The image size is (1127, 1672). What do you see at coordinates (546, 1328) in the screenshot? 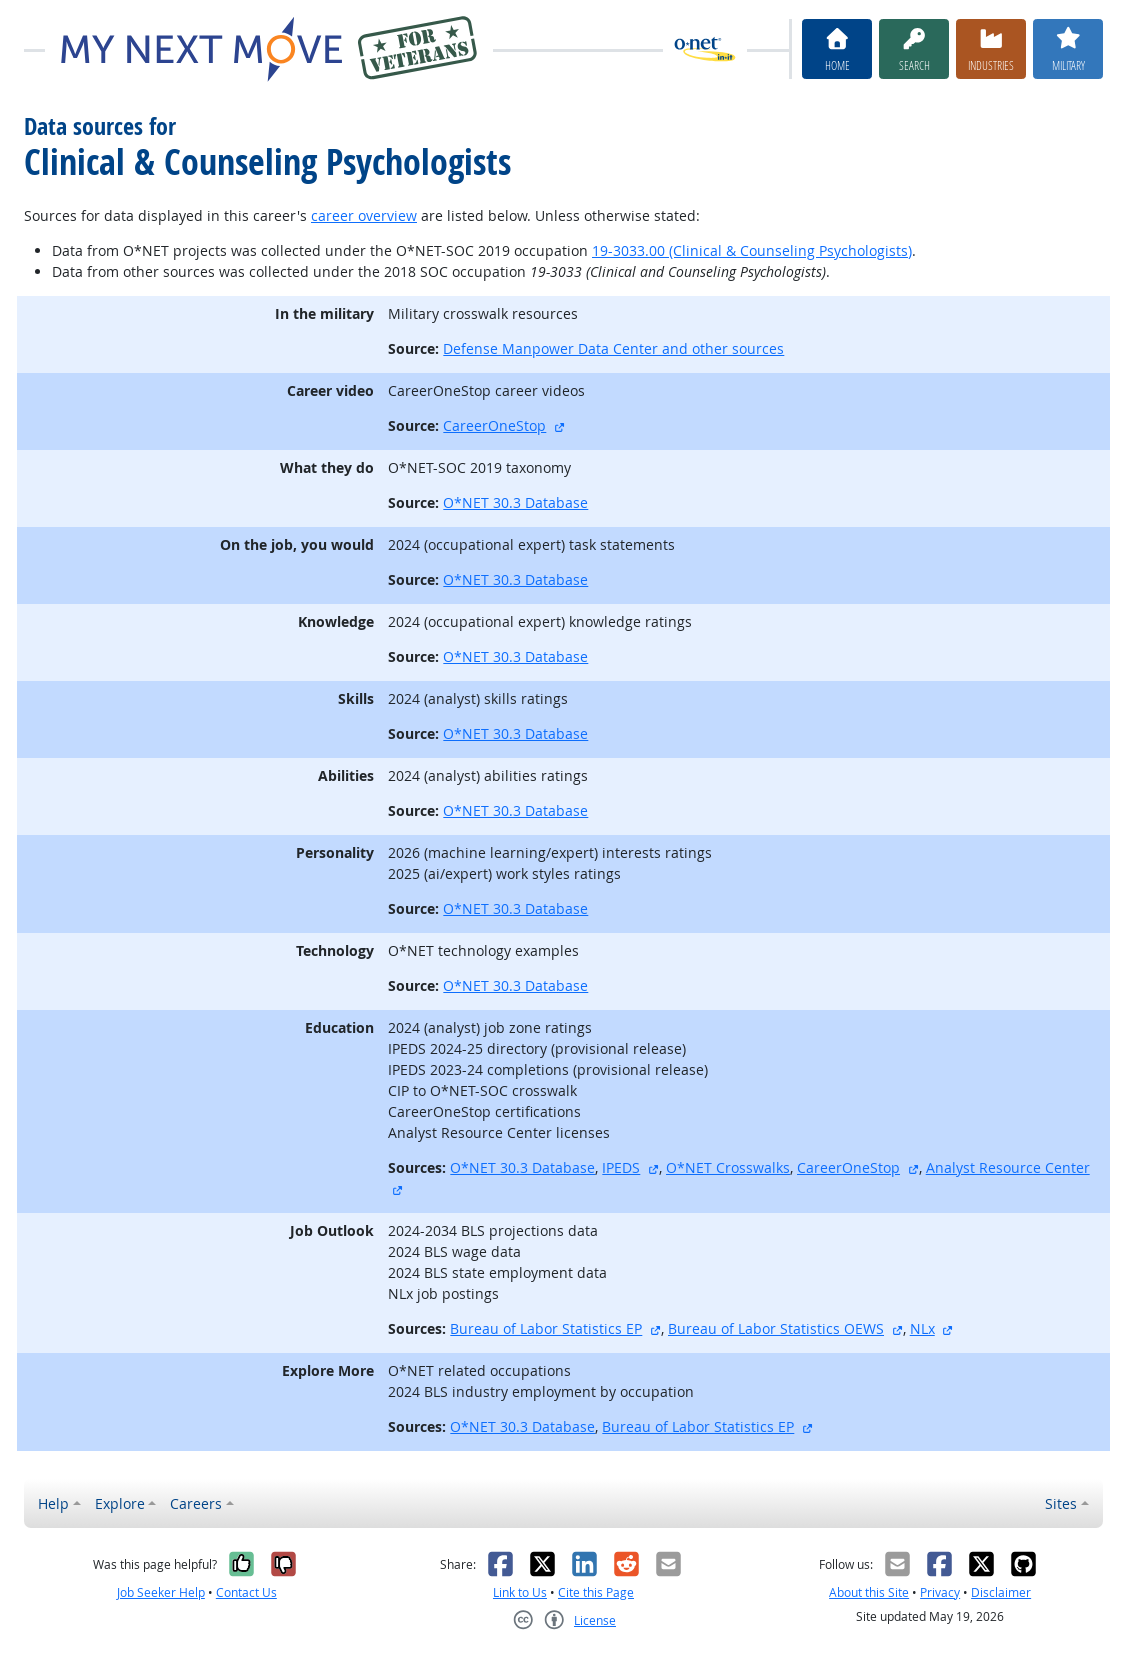
I see `Bureau of Labor Statistics EP` at bounding box center [546, 1328].